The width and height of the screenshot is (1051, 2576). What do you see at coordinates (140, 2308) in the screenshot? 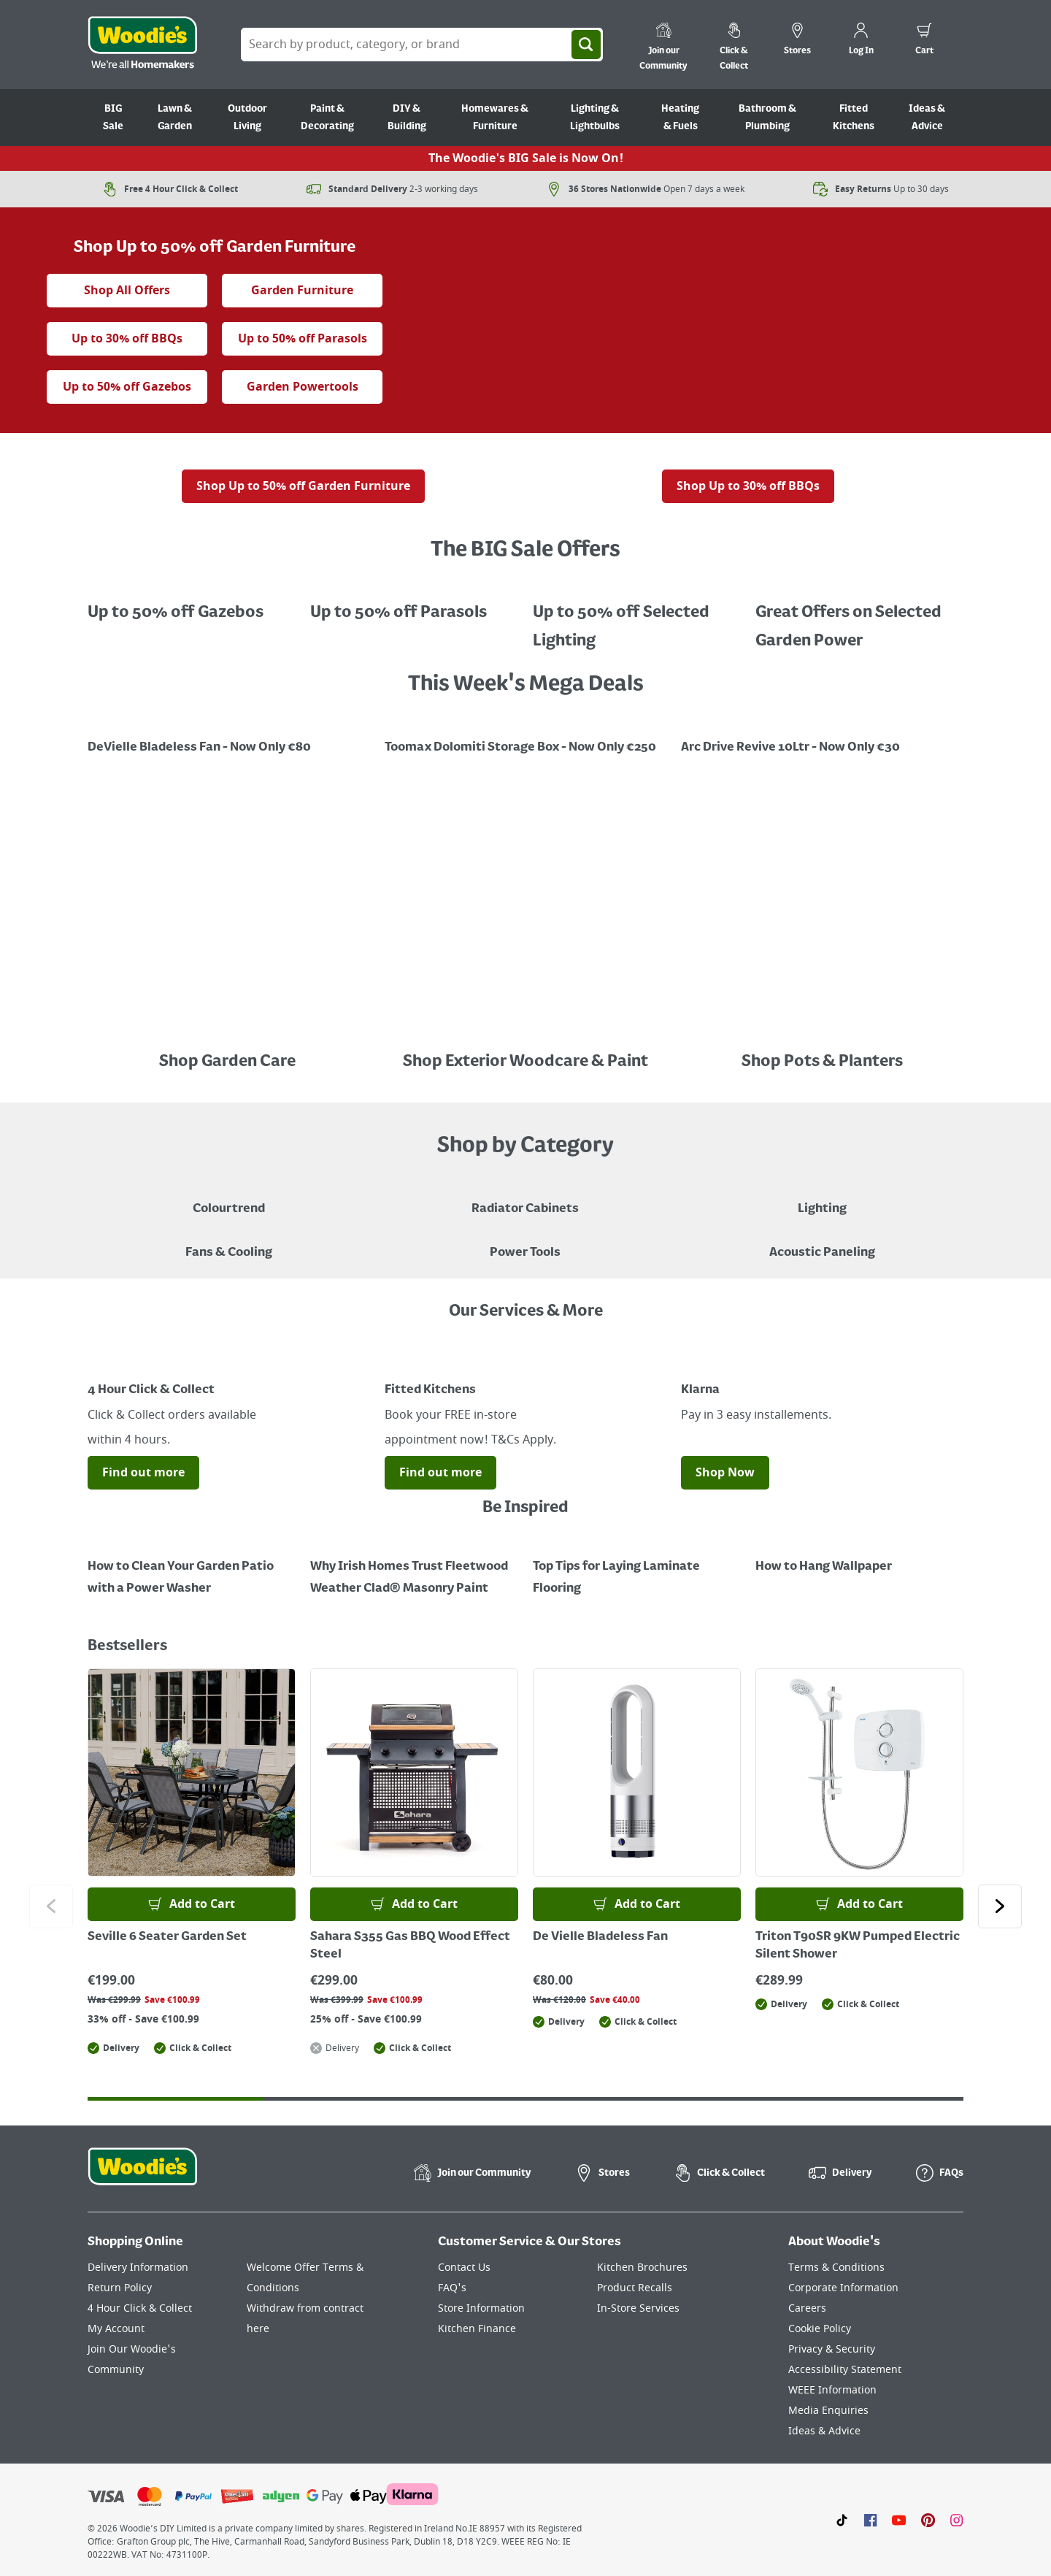
I see `4 Hour Click & Collect [Click here to visit our 4 Hour Click & Collect page]` at bounding box center [140, 2308].